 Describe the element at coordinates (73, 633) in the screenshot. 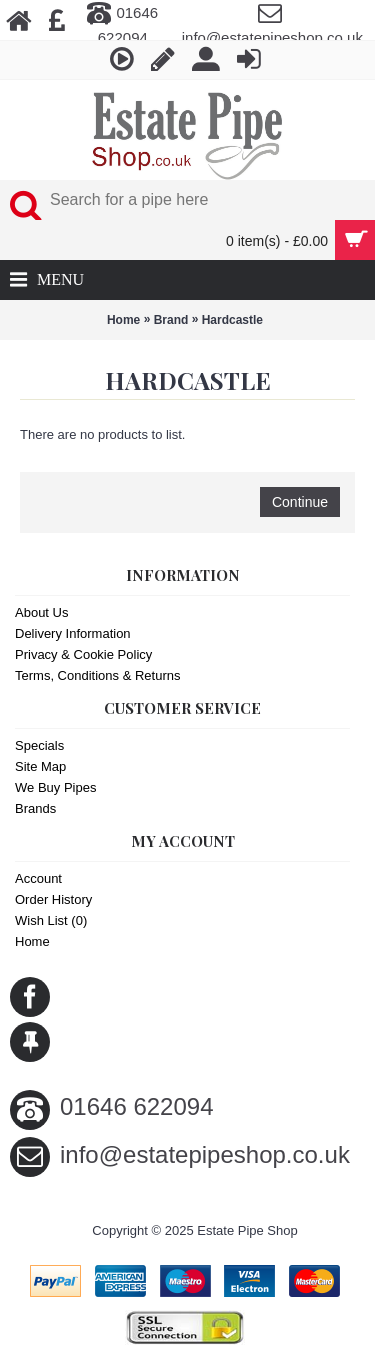

I see `Delivery Information` at that location.